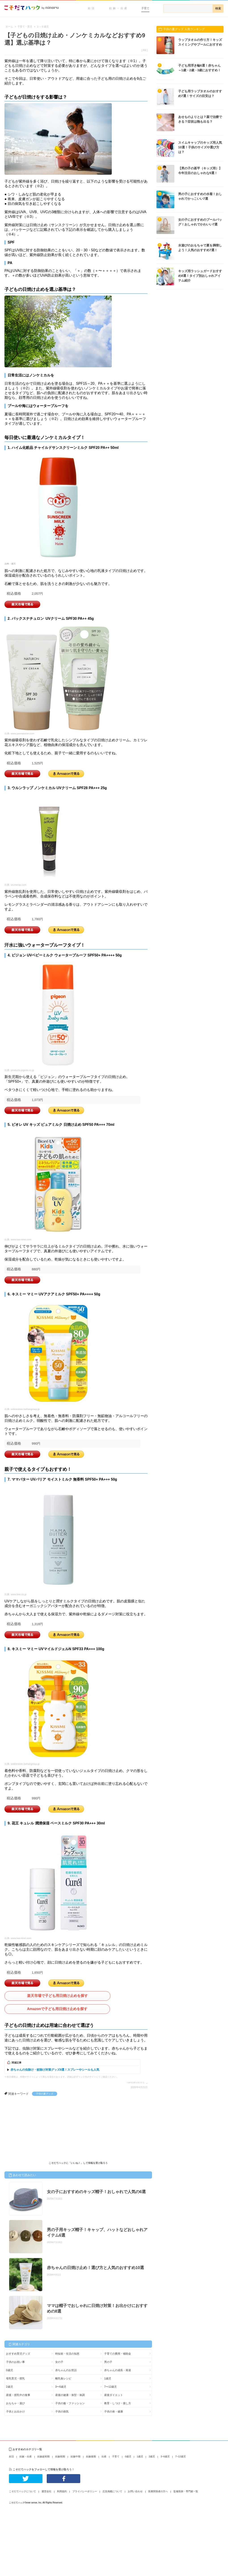  What do you see at coordinates (15, 2403) in the screenshot?
I see `おもちゃ・遊び` at bounding box center [15, 2403].